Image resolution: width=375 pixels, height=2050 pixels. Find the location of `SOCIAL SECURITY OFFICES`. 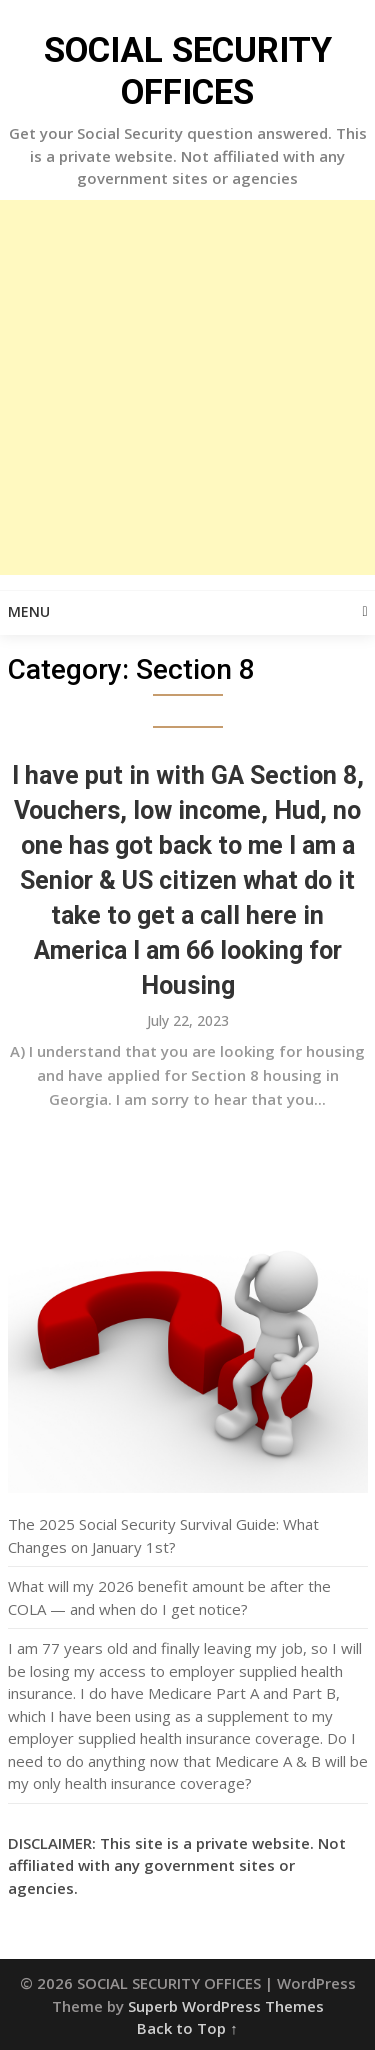

SOCIAL SECURITY OFFICES is located at coordinates (188, 71).